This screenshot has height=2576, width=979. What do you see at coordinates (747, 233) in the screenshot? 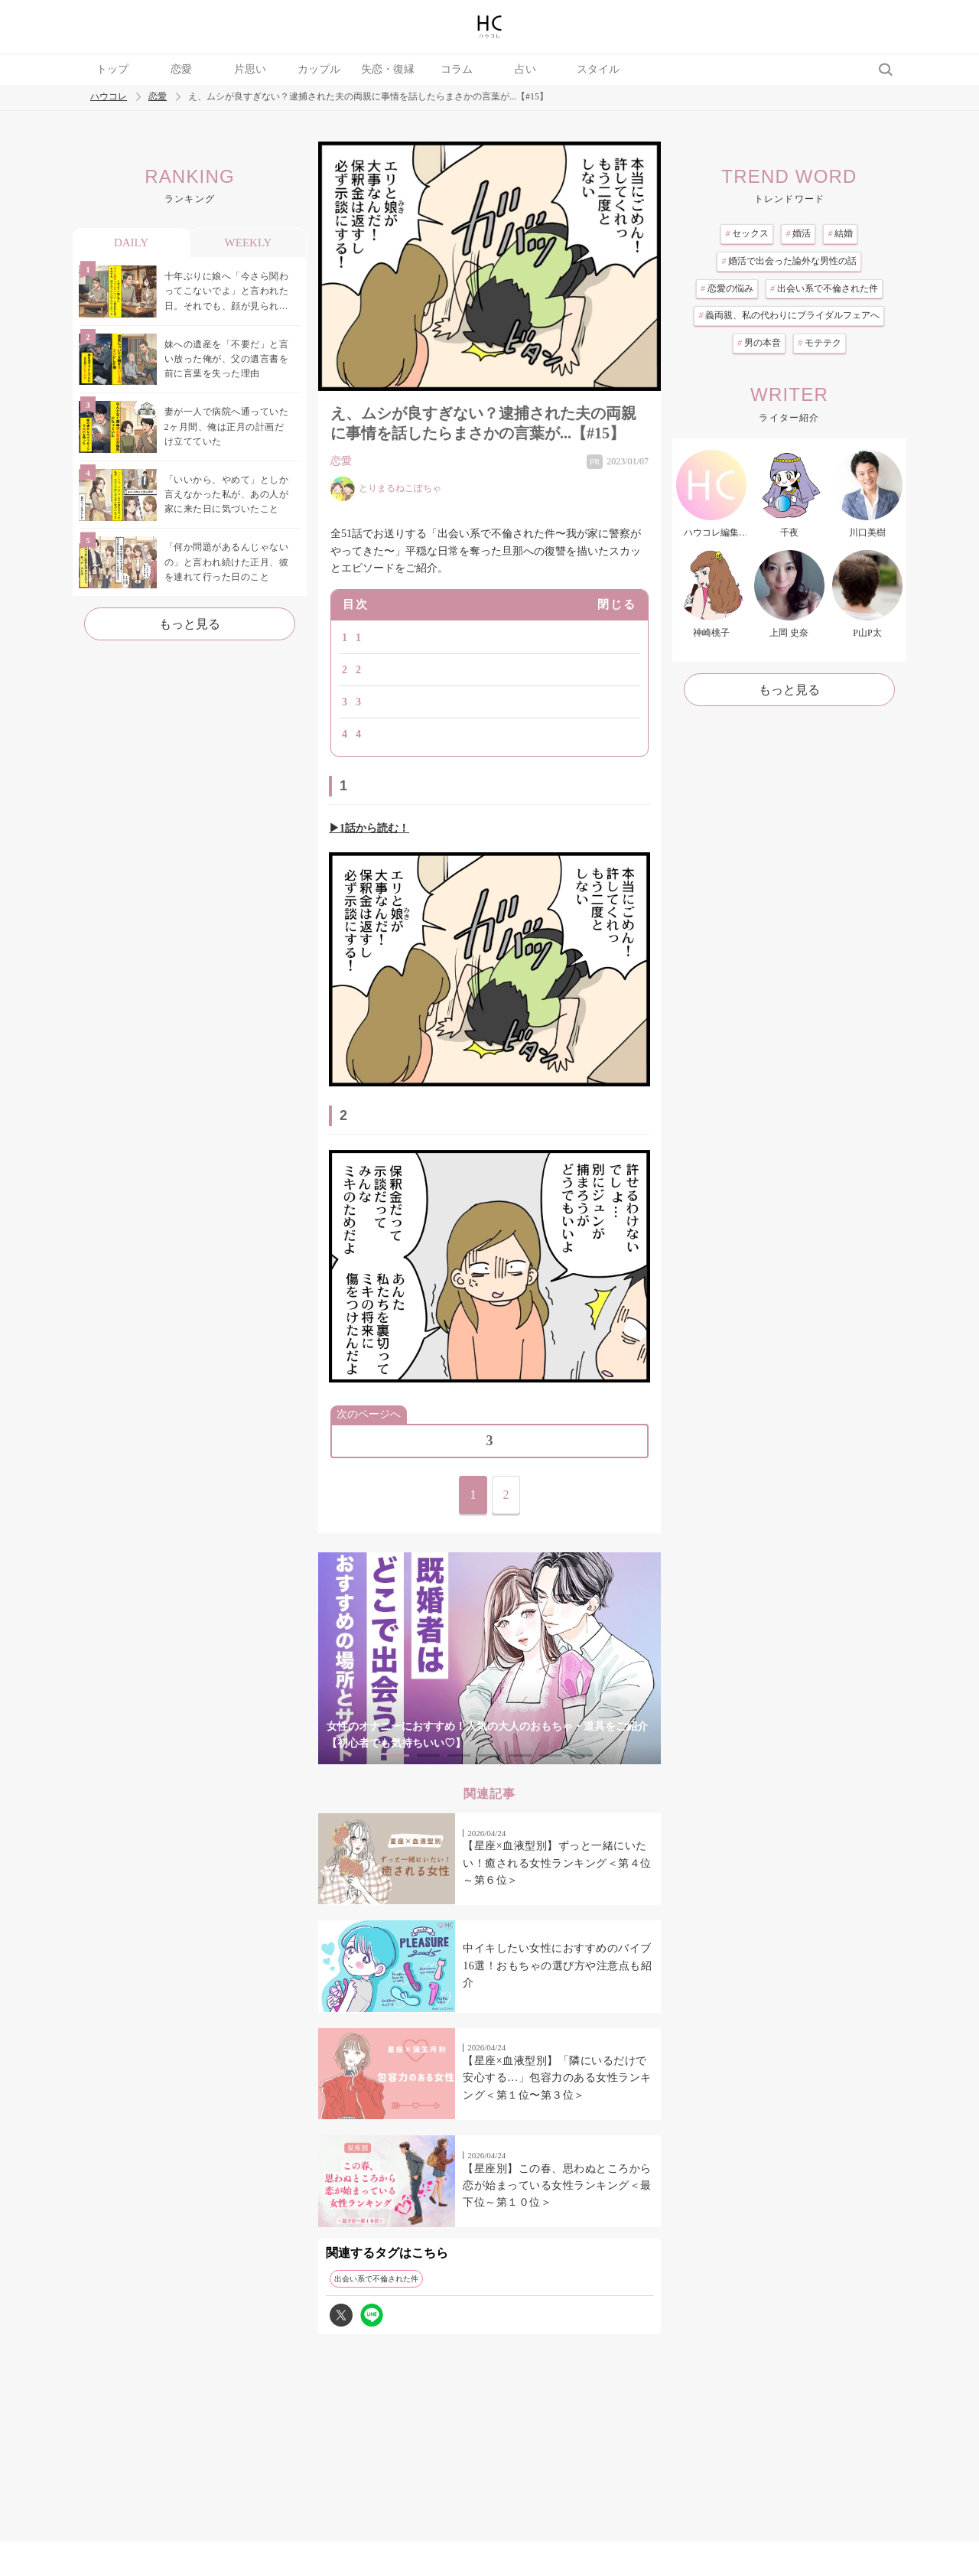
I see `セックス` at bounding box center [747, 233].